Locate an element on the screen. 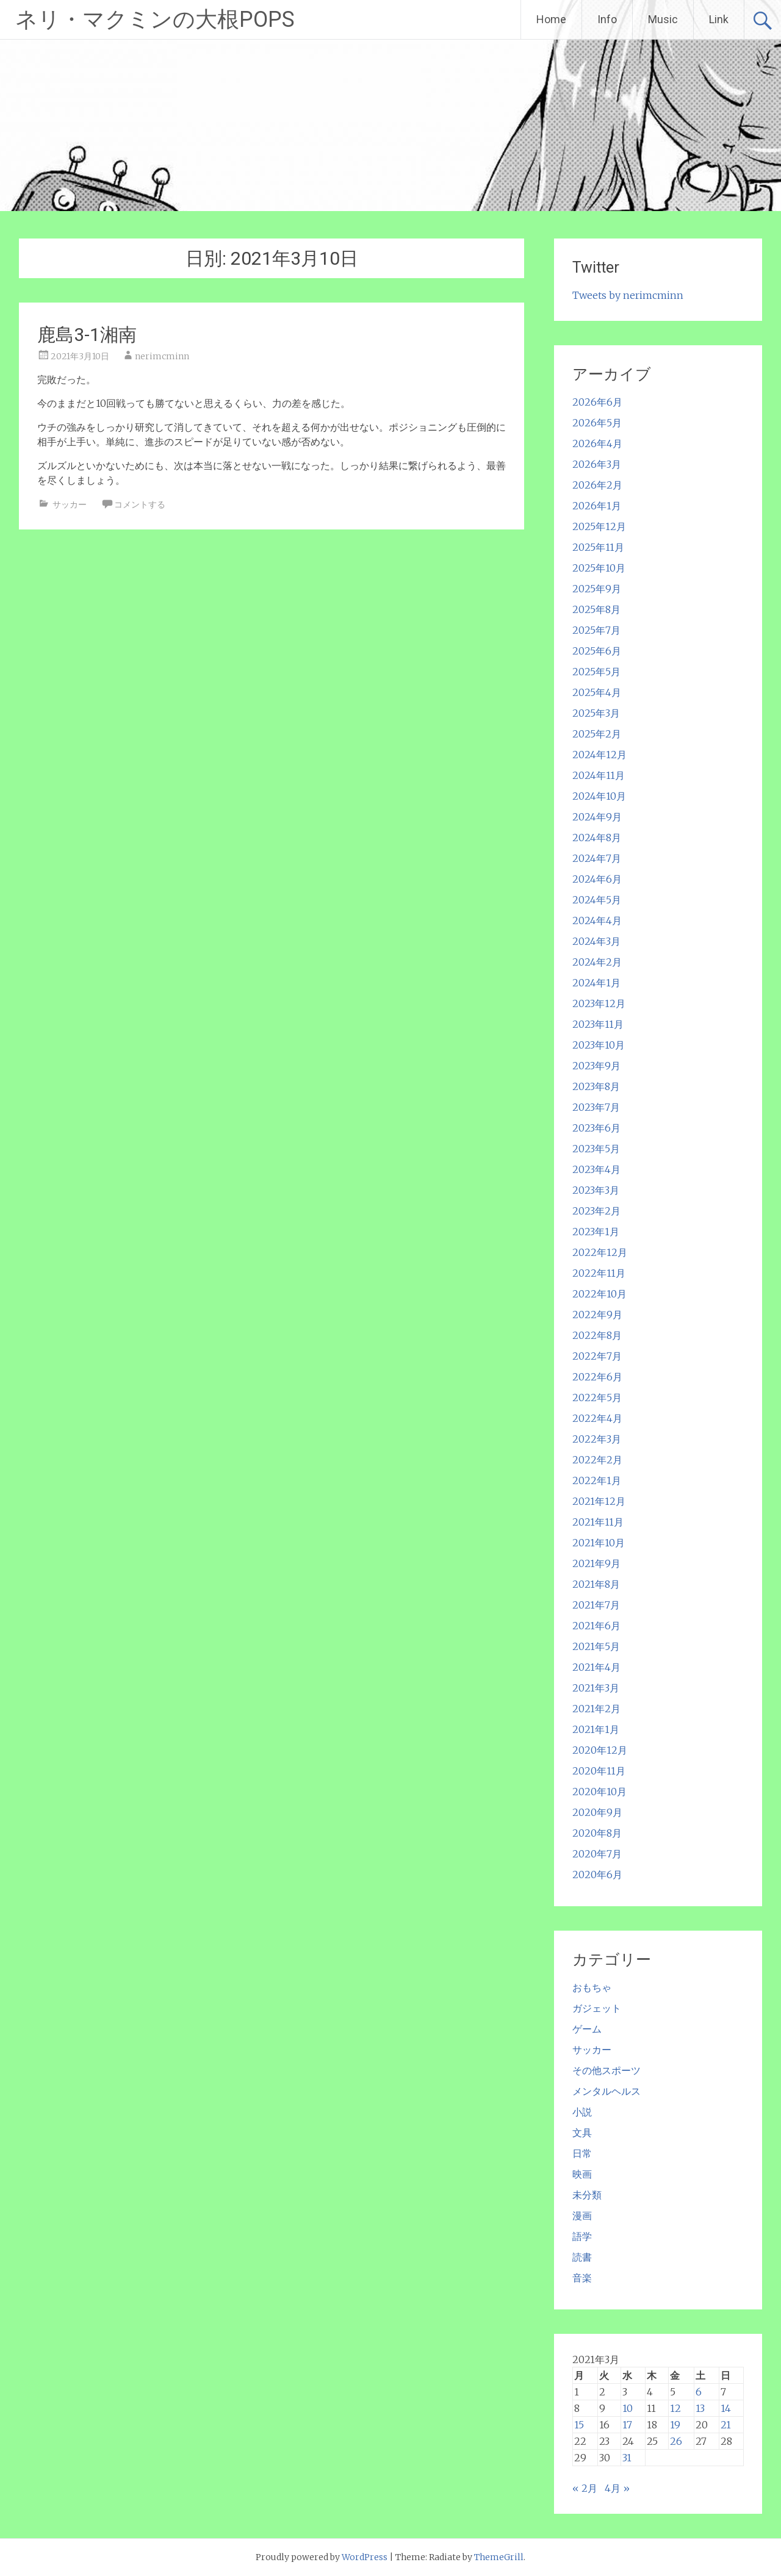 The height and width of the screenshot is (2576, 781). コメントする is located at coordinates (139, 504).